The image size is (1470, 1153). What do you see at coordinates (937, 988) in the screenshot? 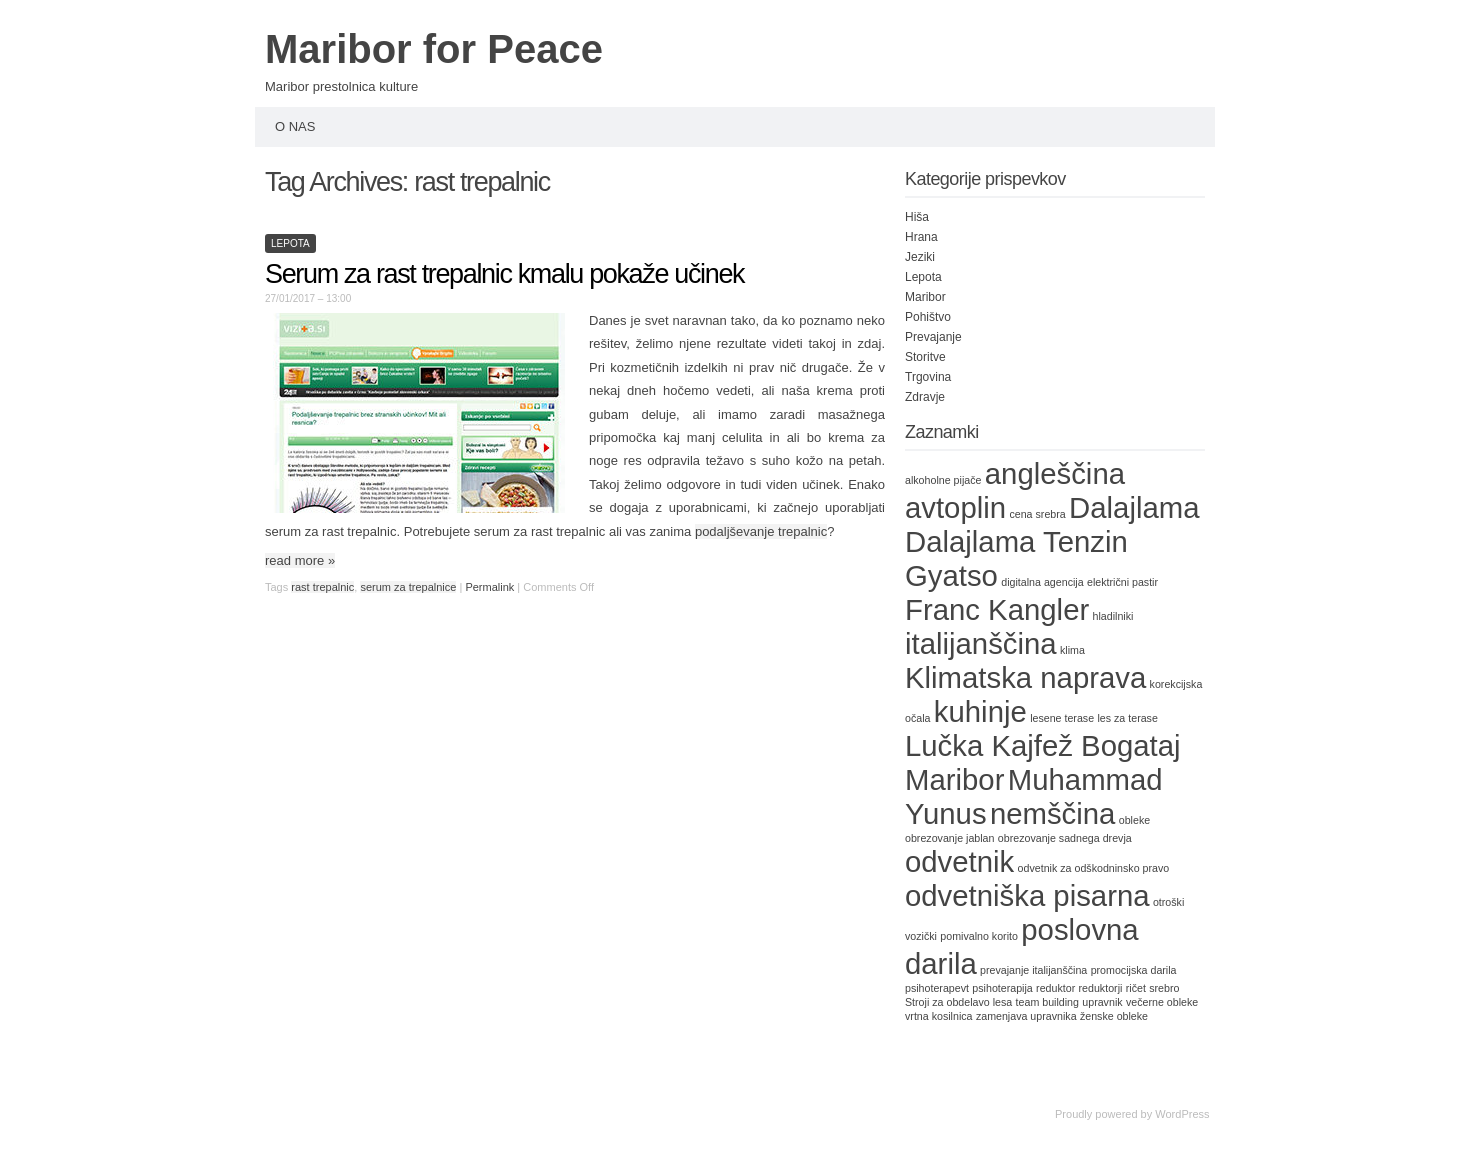
I see `psihoterapevt [psihoterapevt (1 item)]` at bounding box center [937, 988].